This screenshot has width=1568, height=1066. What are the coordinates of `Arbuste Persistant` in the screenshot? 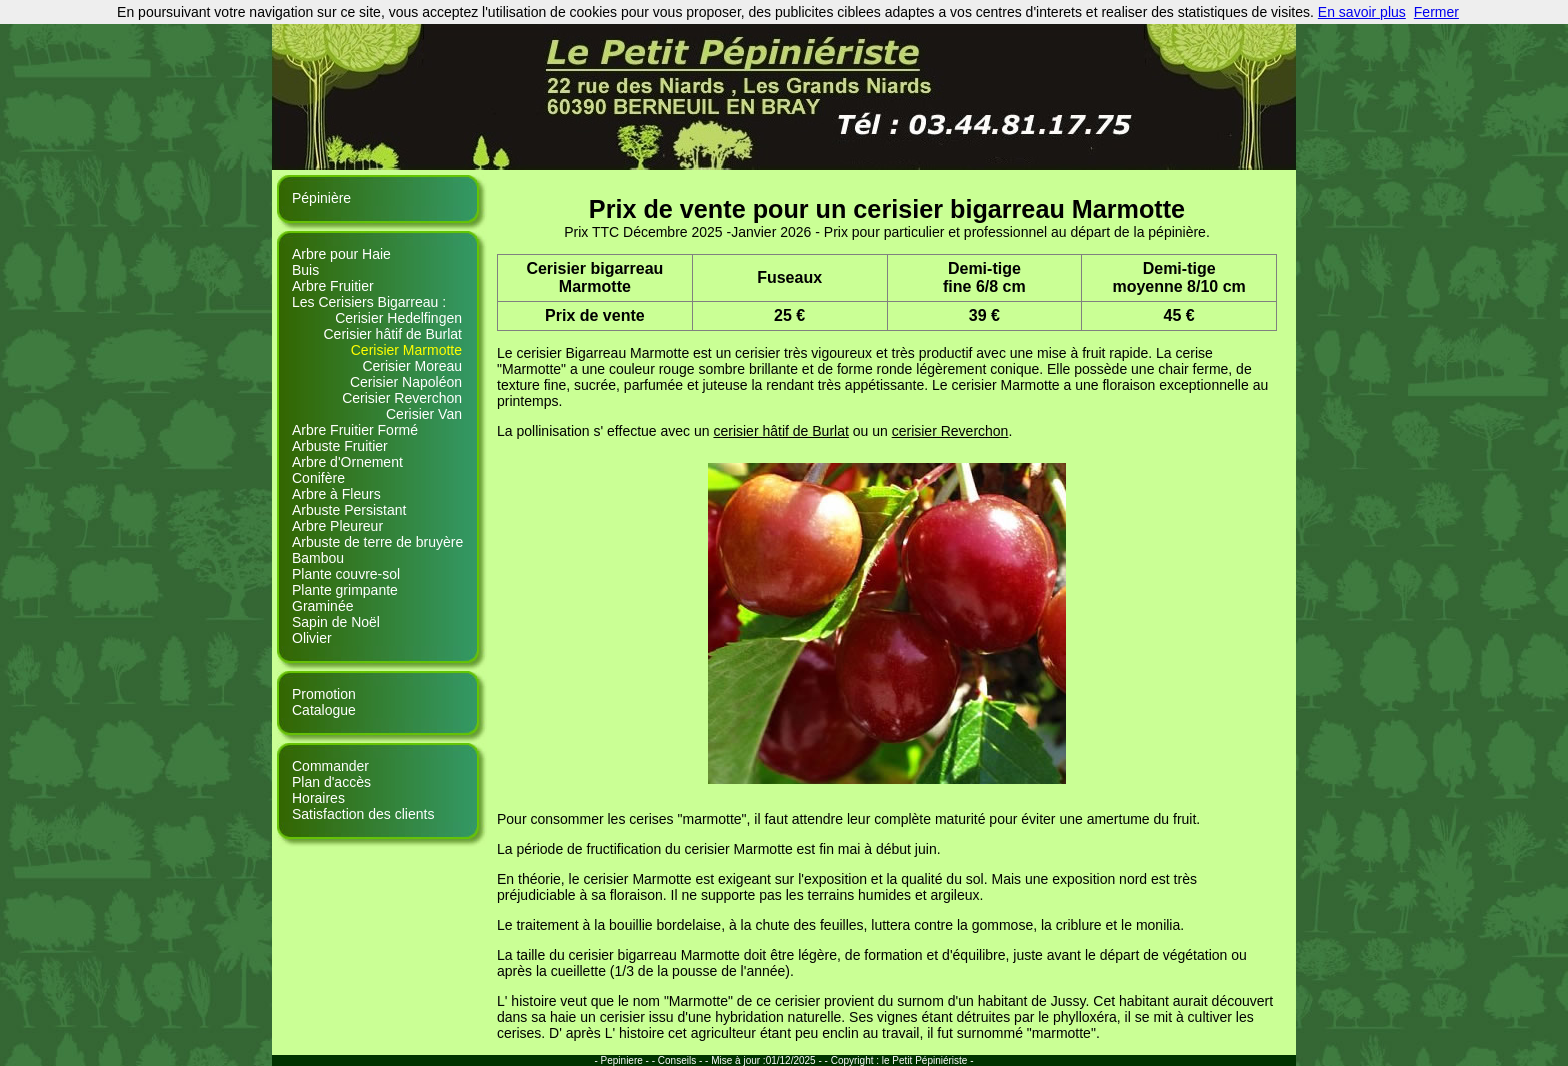 It's located at (349, 510).